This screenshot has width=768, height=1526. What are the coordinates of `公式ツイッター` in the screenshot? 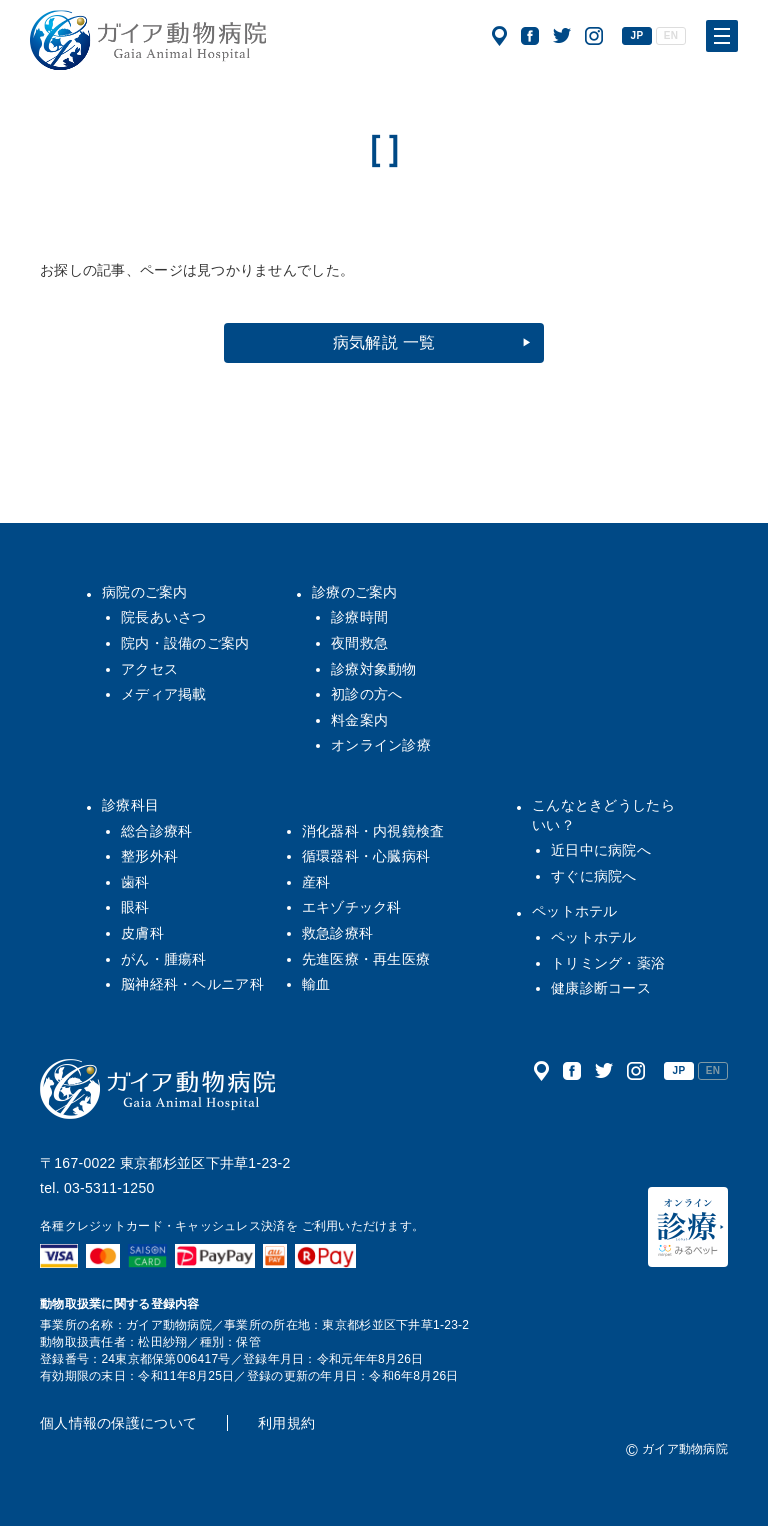 It's located at (562, 36).